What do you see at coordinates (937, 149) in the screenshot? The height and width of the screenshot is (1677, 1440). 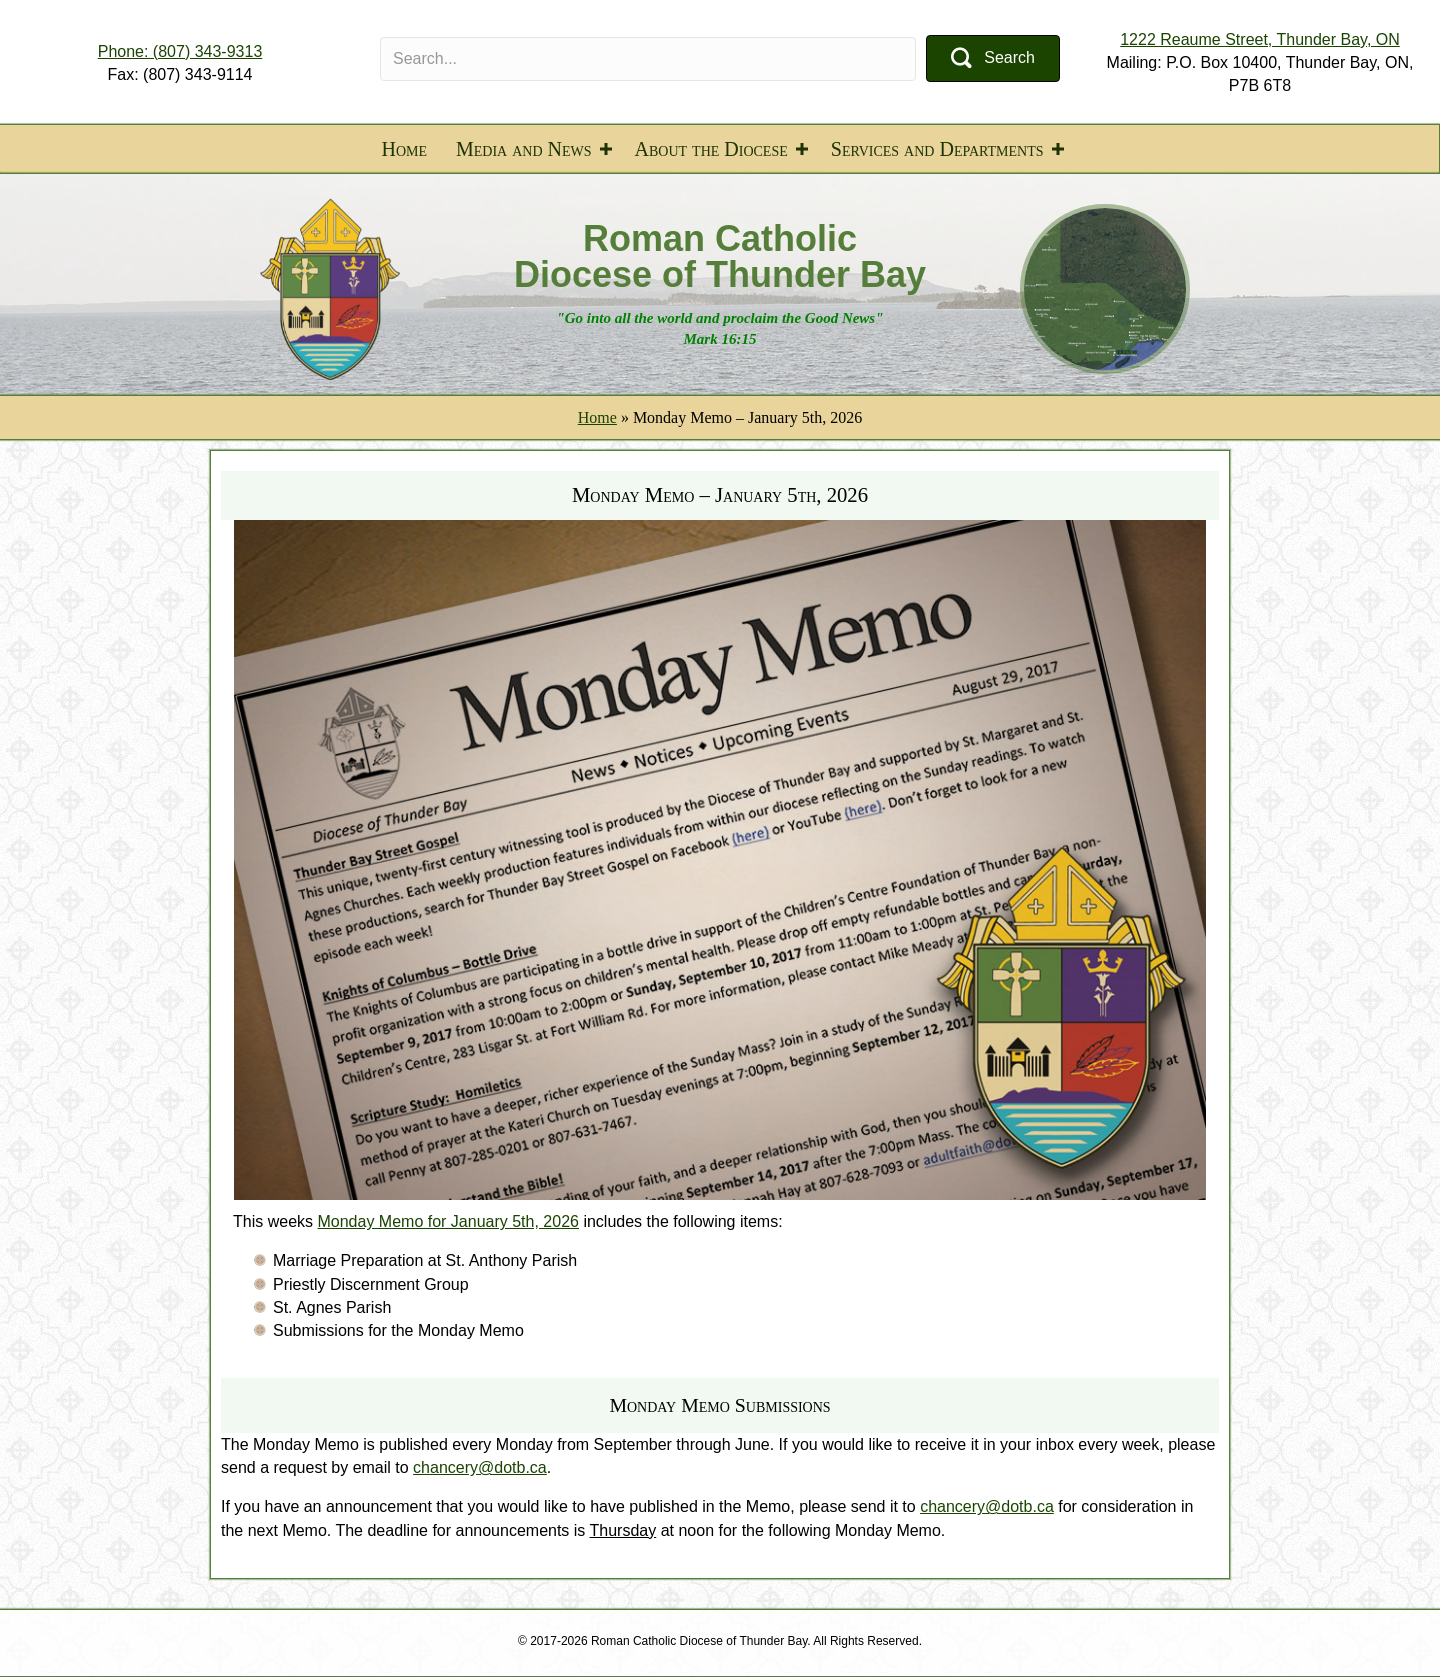 I see `Services and Departments` at bounding box center [937, 149].